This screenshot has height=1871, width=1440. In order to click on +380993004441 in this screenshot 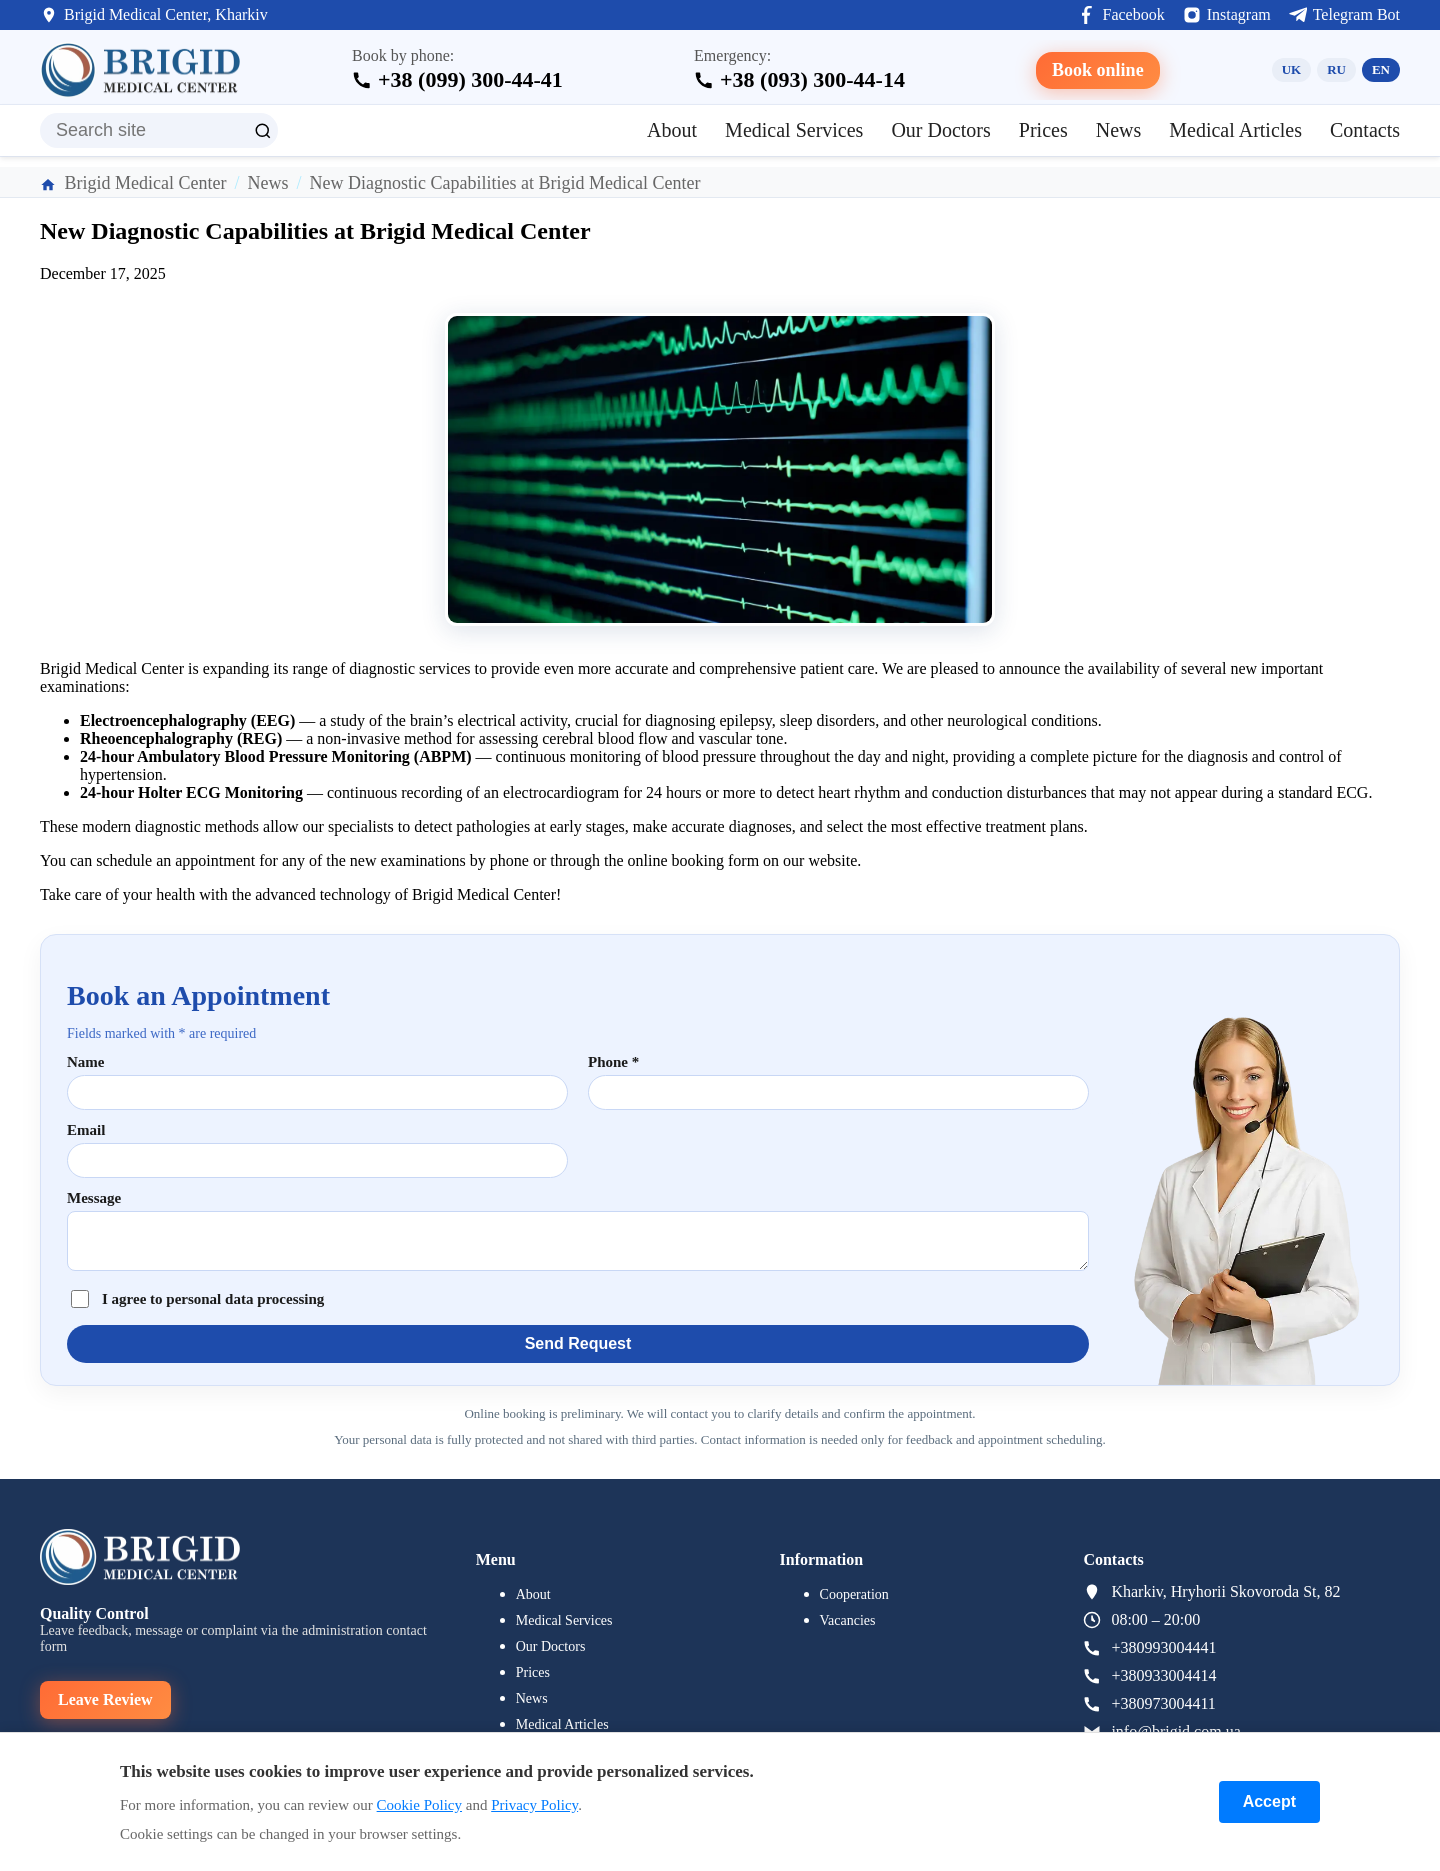, I will do `click(1163, 1647)`.